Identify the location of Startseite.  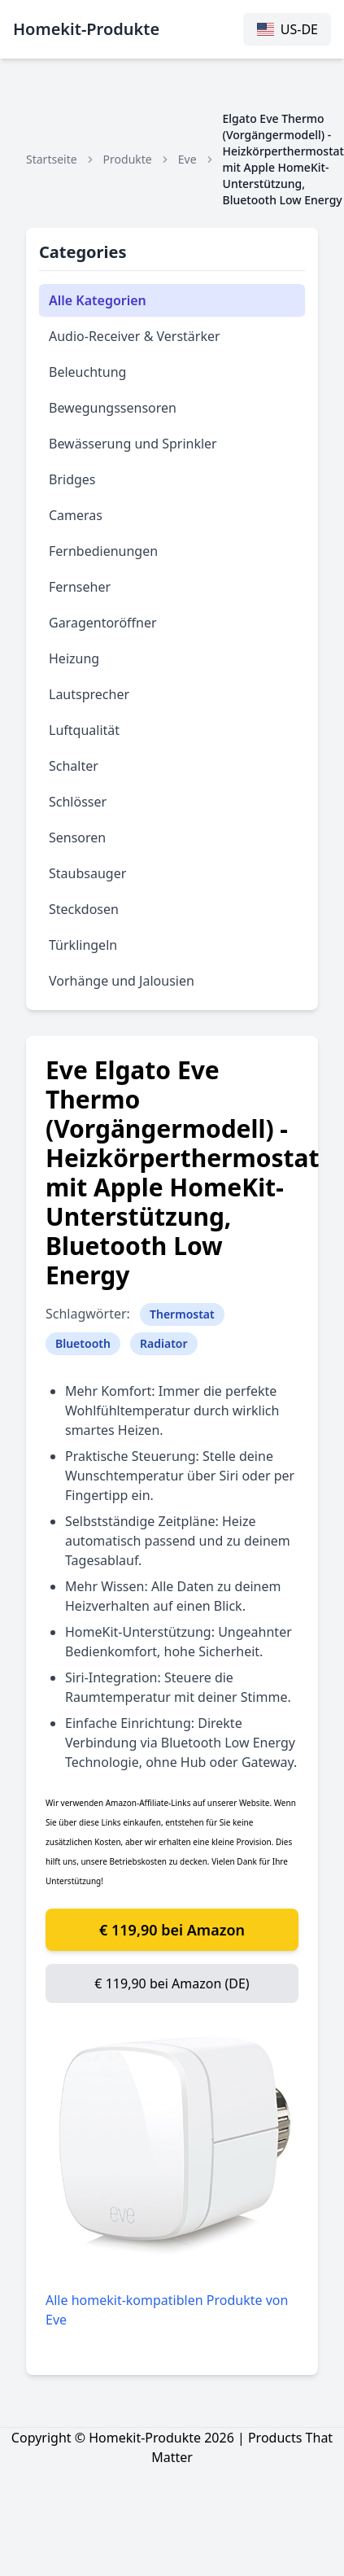
(51, 159).